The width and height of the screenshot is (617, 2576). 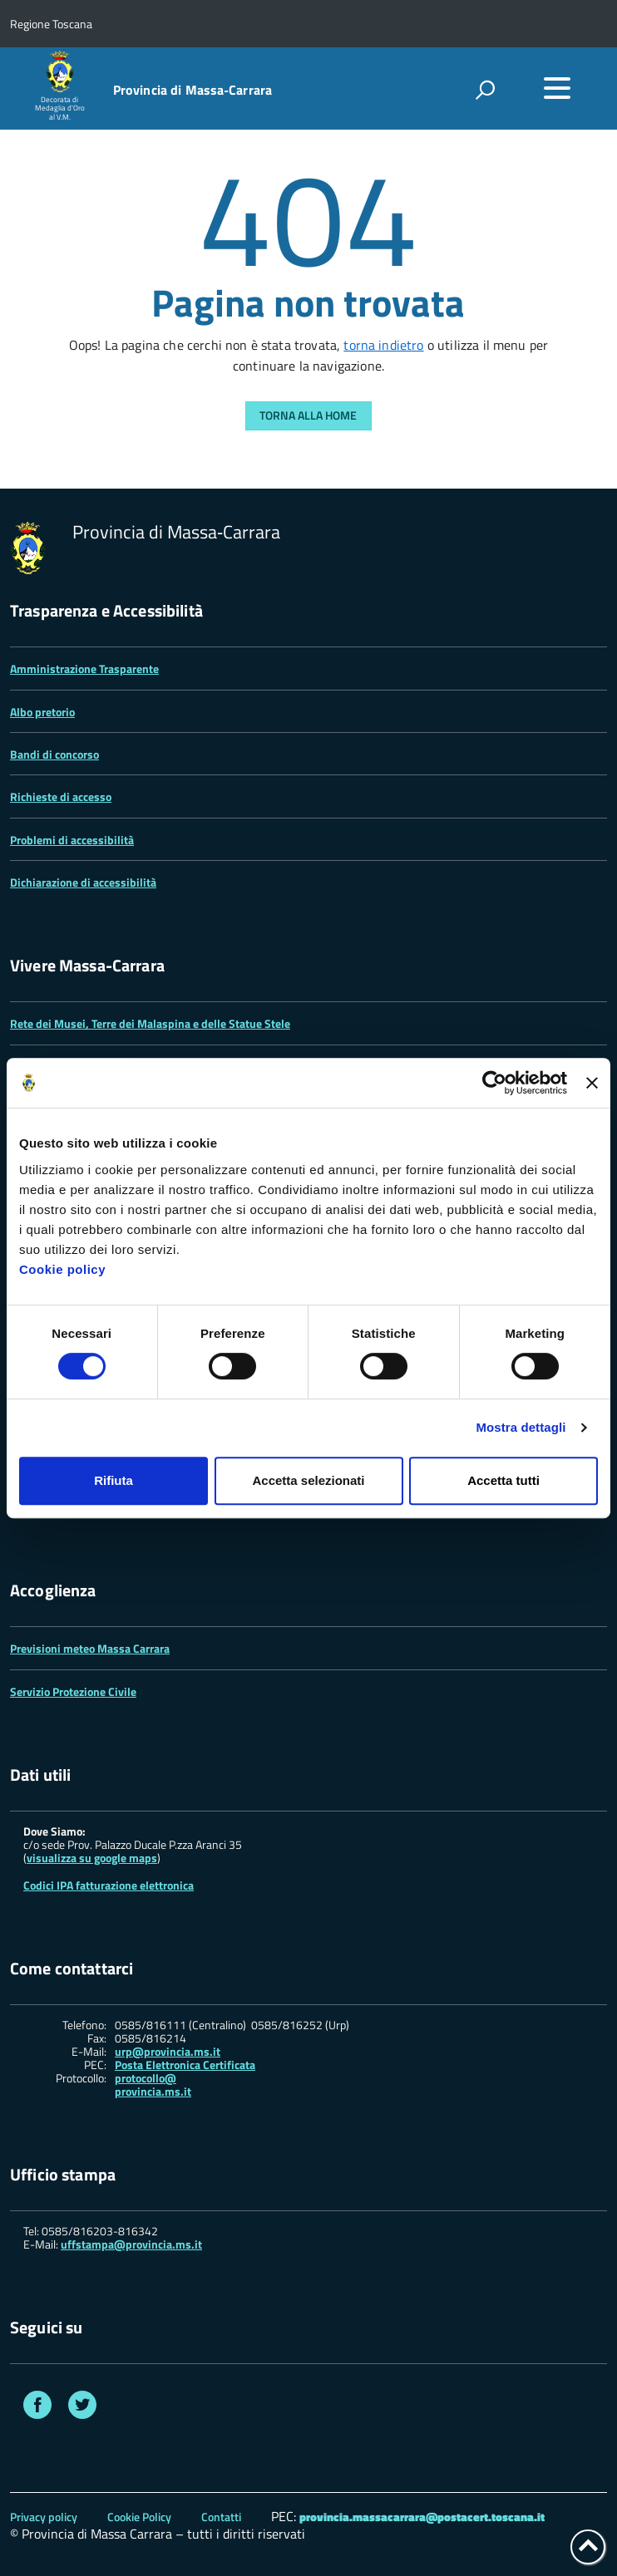 I want to click on [attiva il form di ricerca], so click(x=484, y=89).